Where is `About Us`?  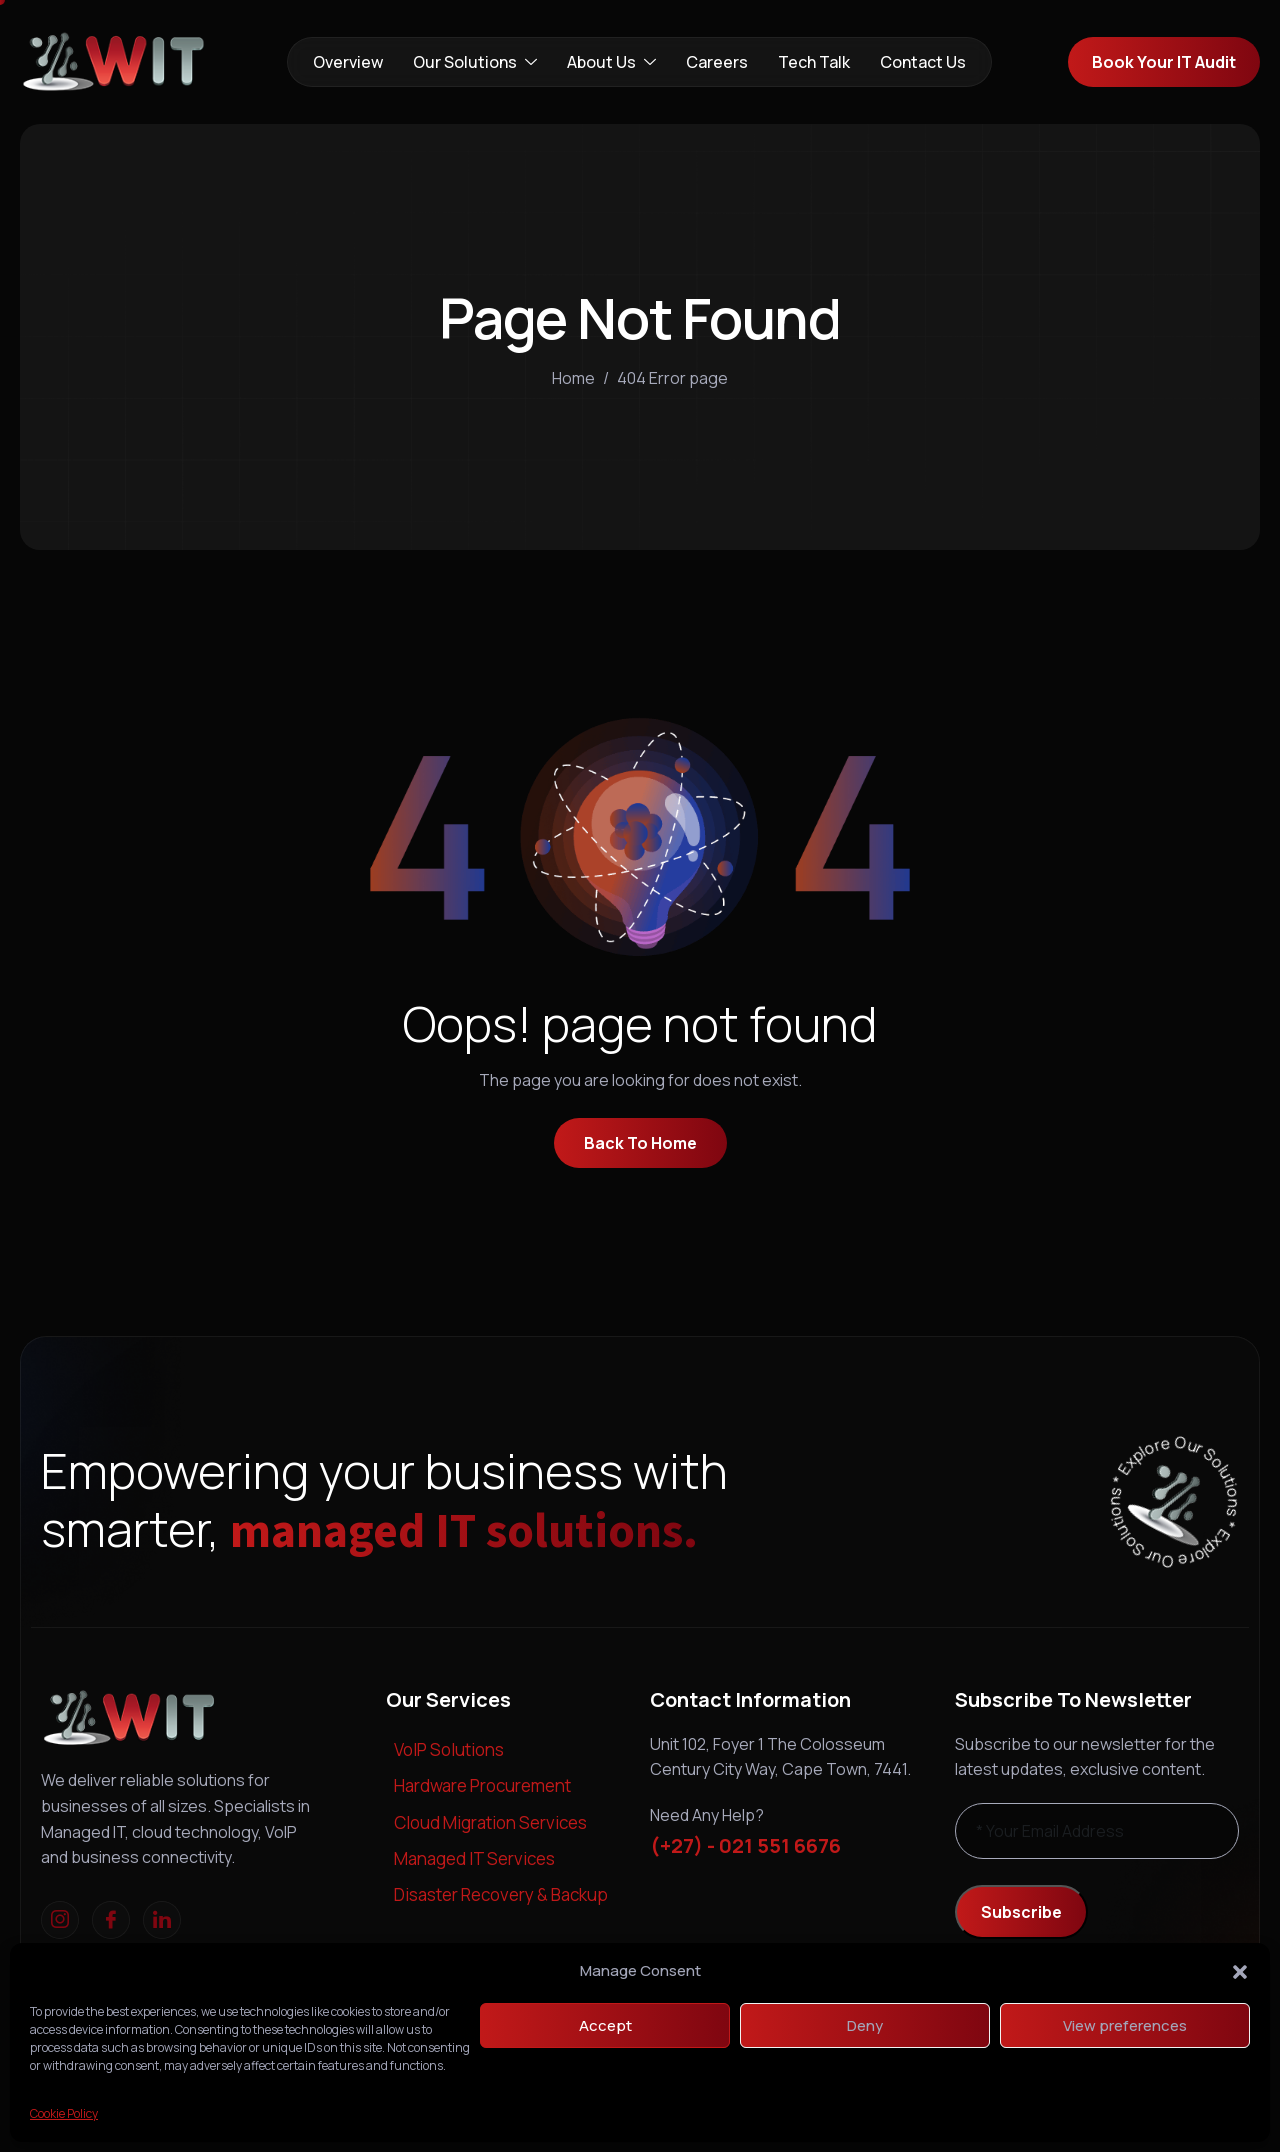
About Us is located at coordinates (611, 62).